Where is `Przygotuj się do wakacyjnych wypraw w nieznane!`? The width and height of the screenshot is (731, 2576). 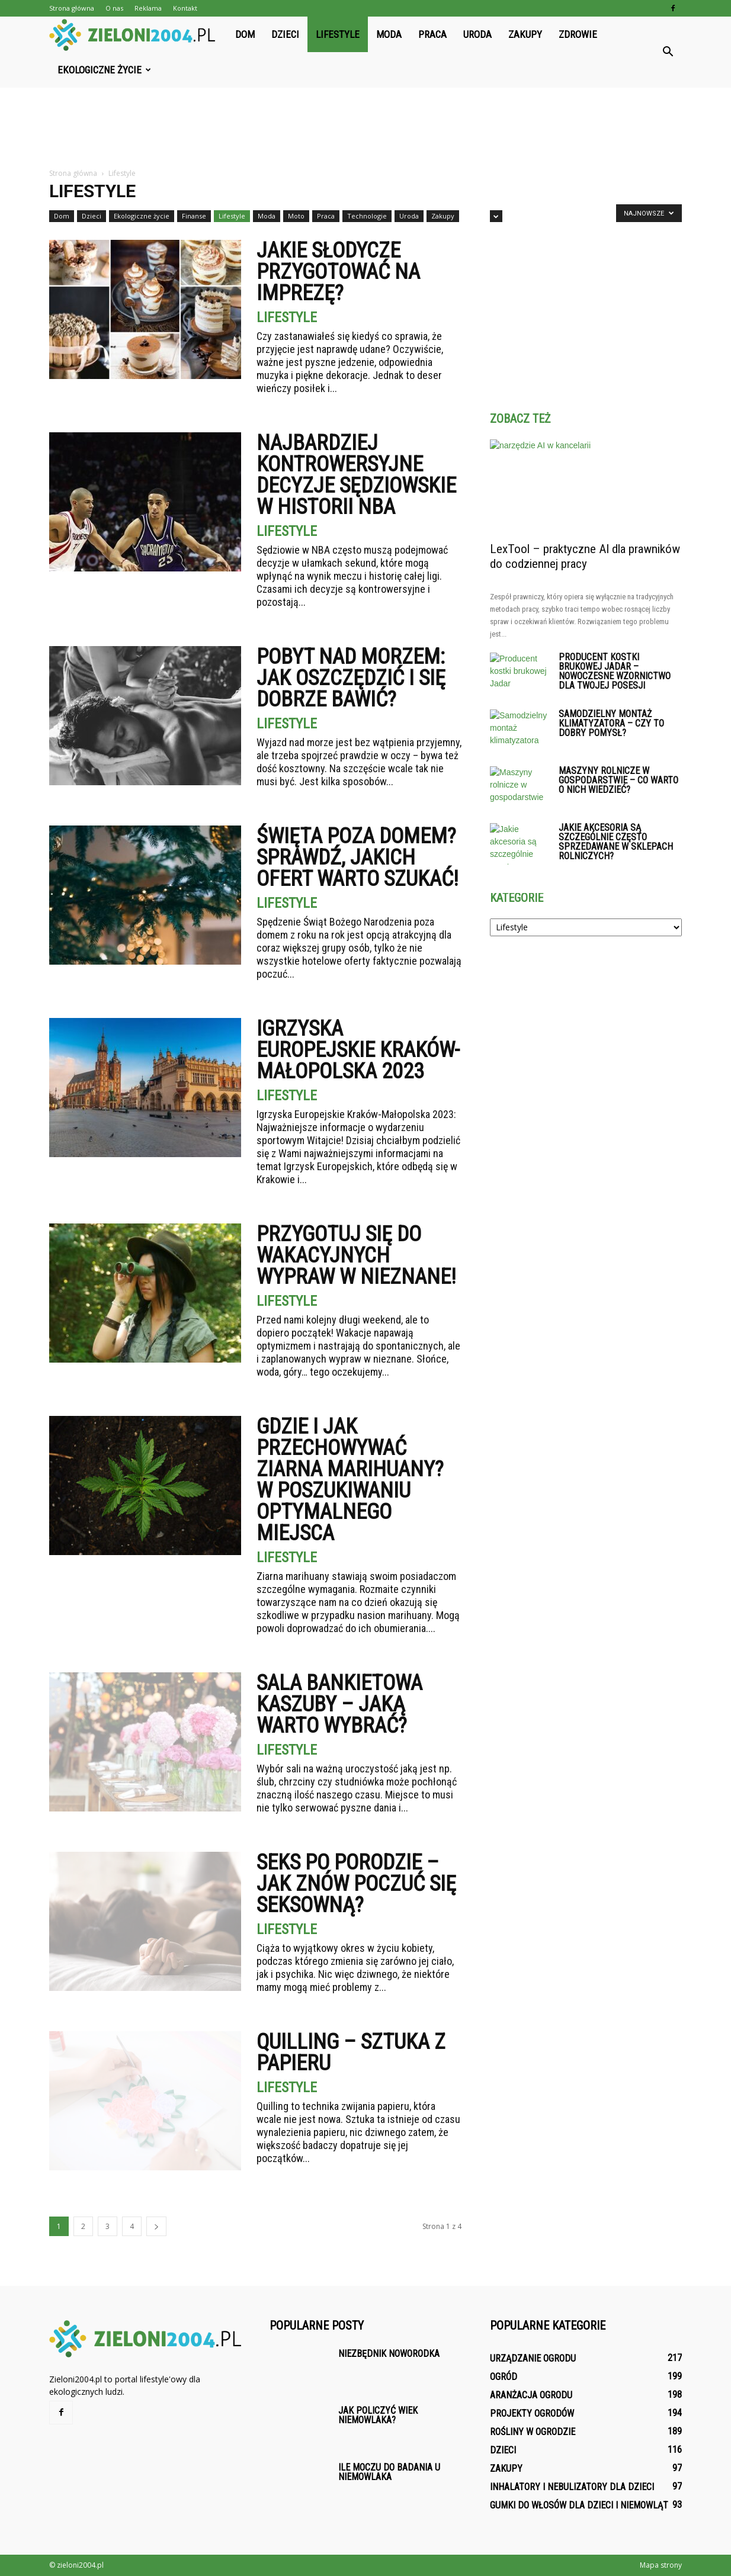
Przygotuj się do wakacyjnych wypraw w nieznane! is located at coordinates (356, 1255).